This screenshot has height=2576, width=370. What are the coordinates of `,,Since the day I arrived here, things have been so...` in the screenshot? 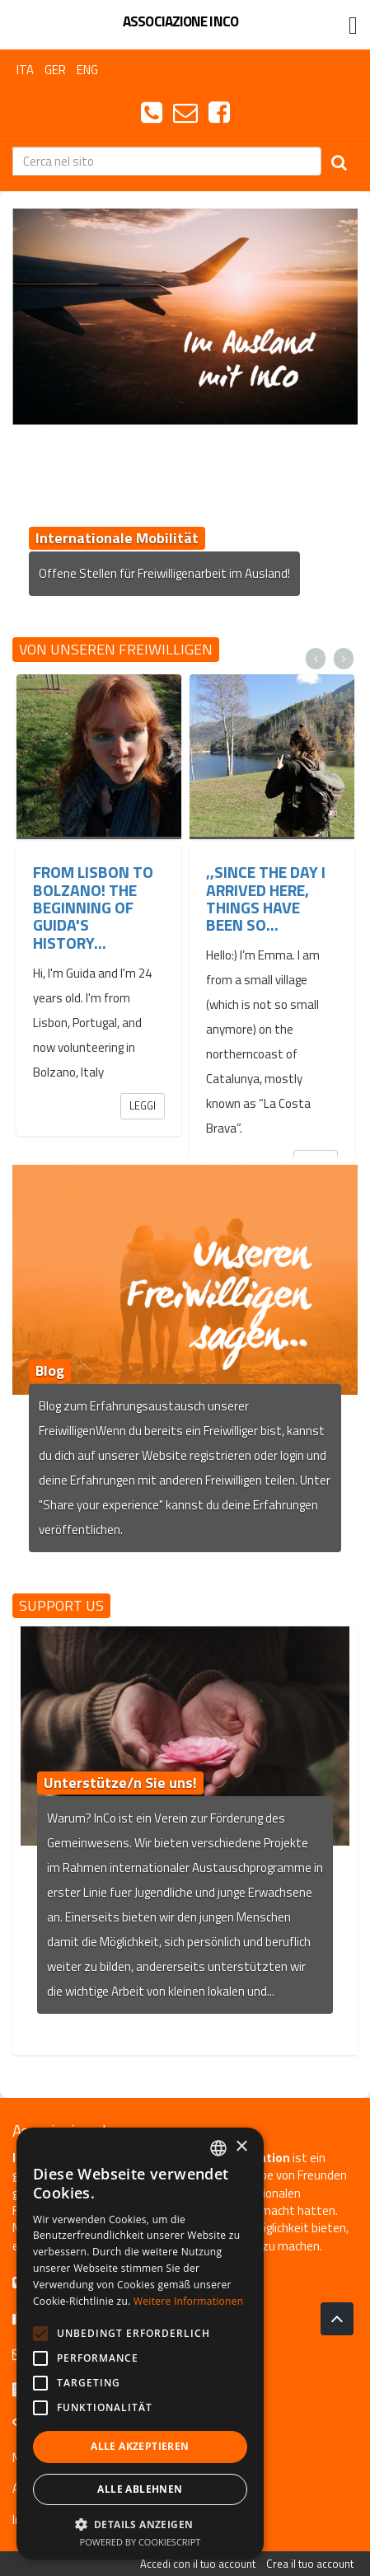 It's located at (266, 898).